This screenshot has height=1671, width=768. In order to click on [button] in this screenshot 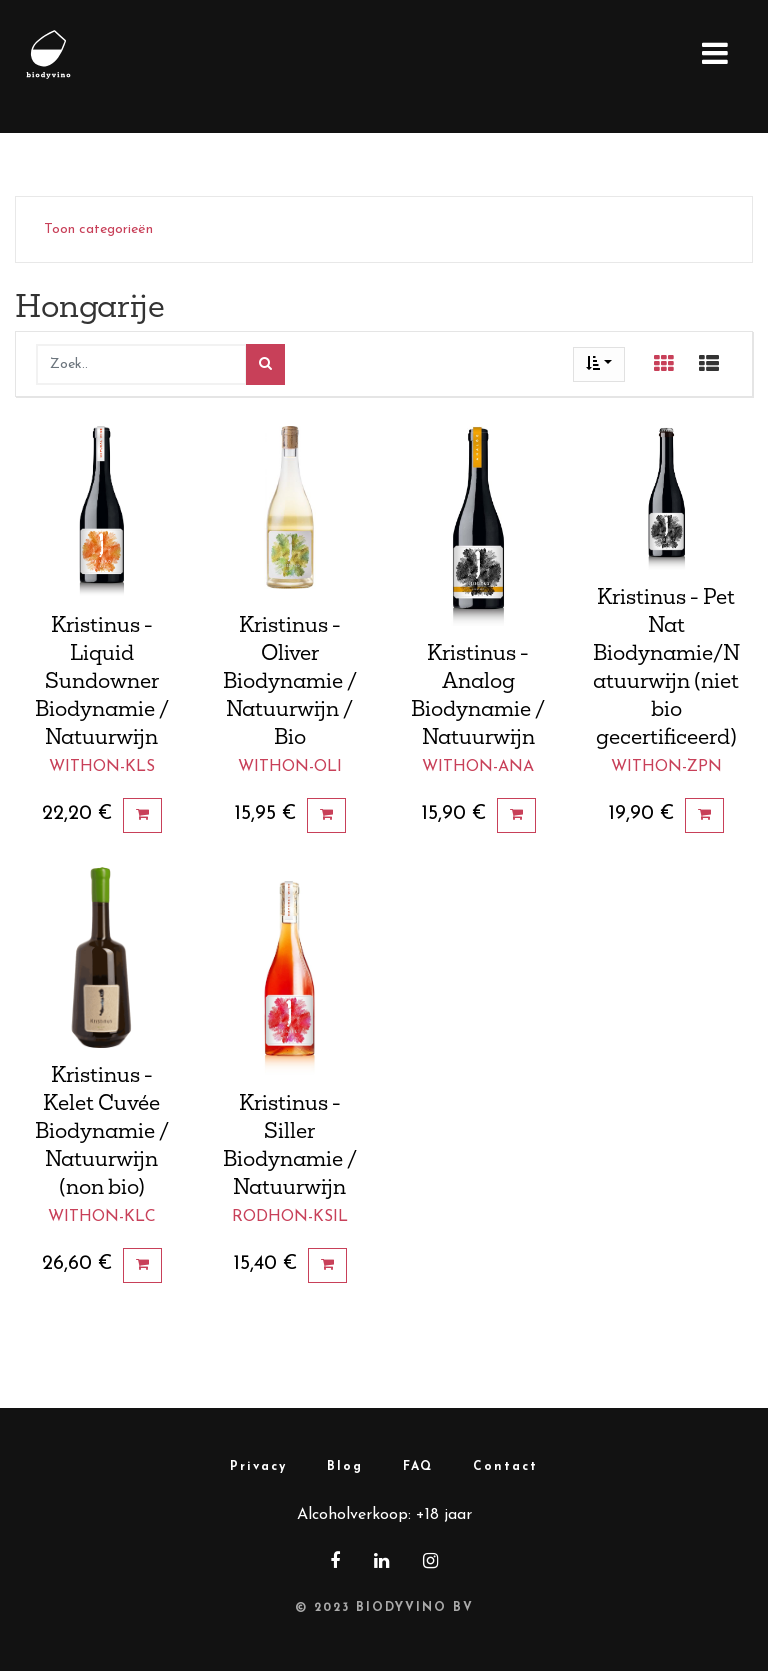, I will do `click(599, 364)`.